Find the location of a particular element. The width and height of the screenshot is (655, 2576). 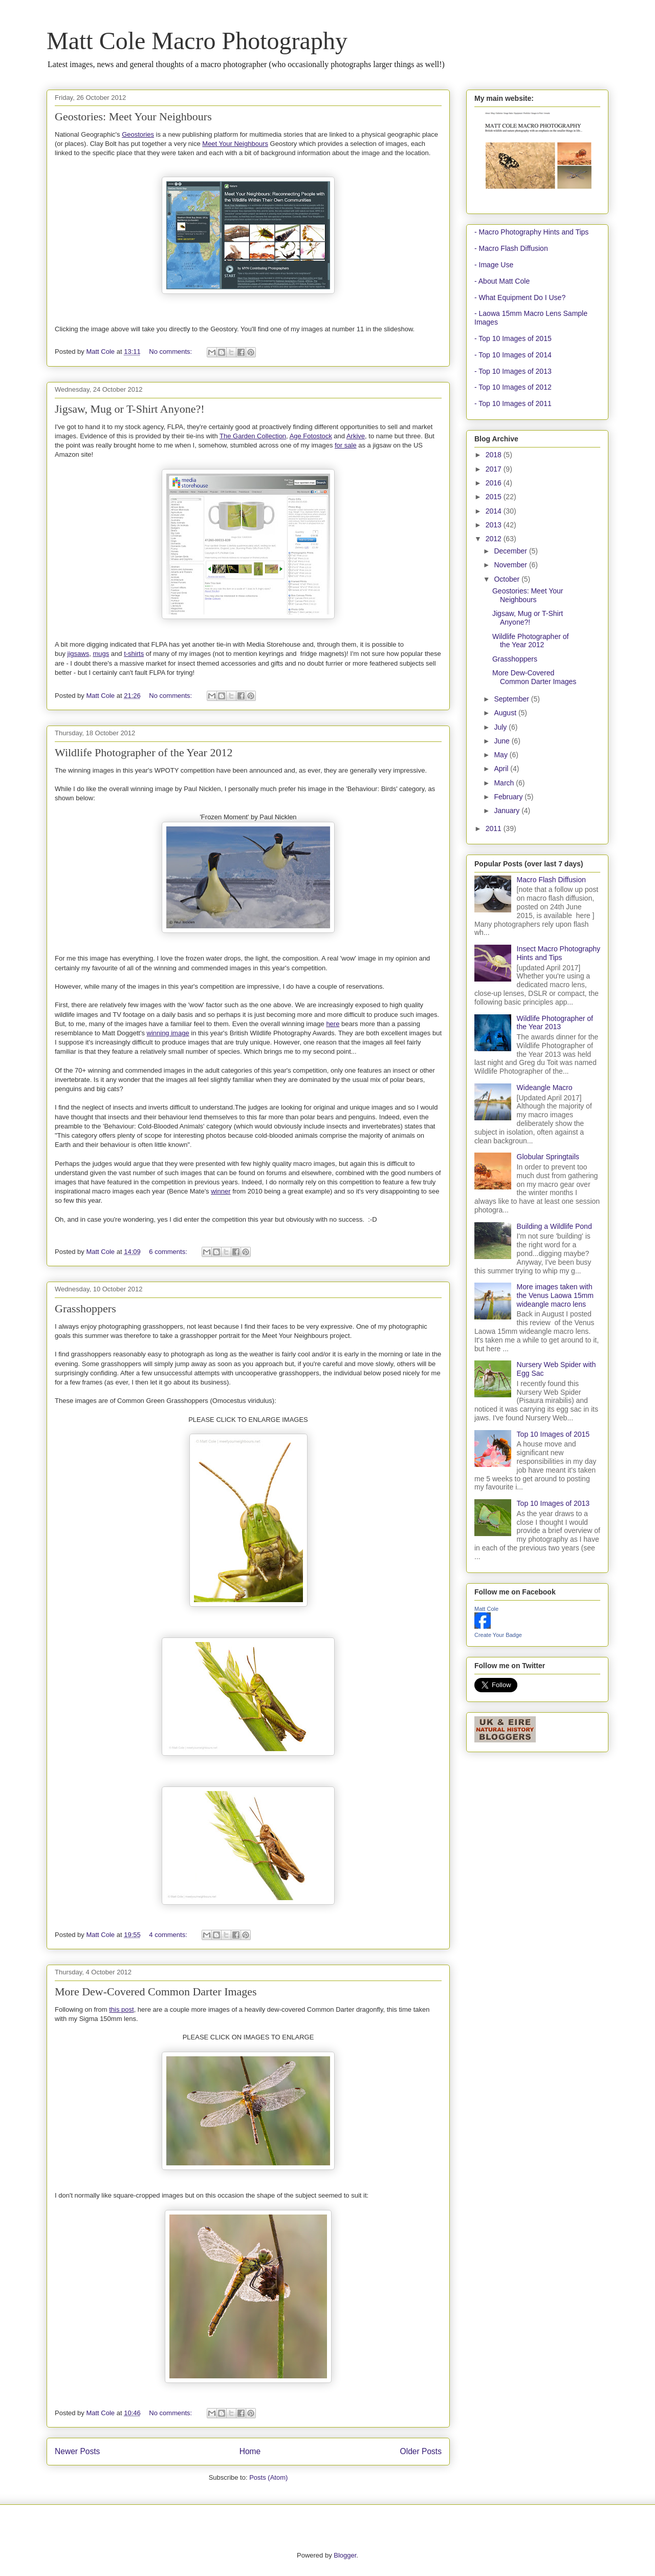

Top 10 Images of 2015 is located at coordinates (553, 1434).